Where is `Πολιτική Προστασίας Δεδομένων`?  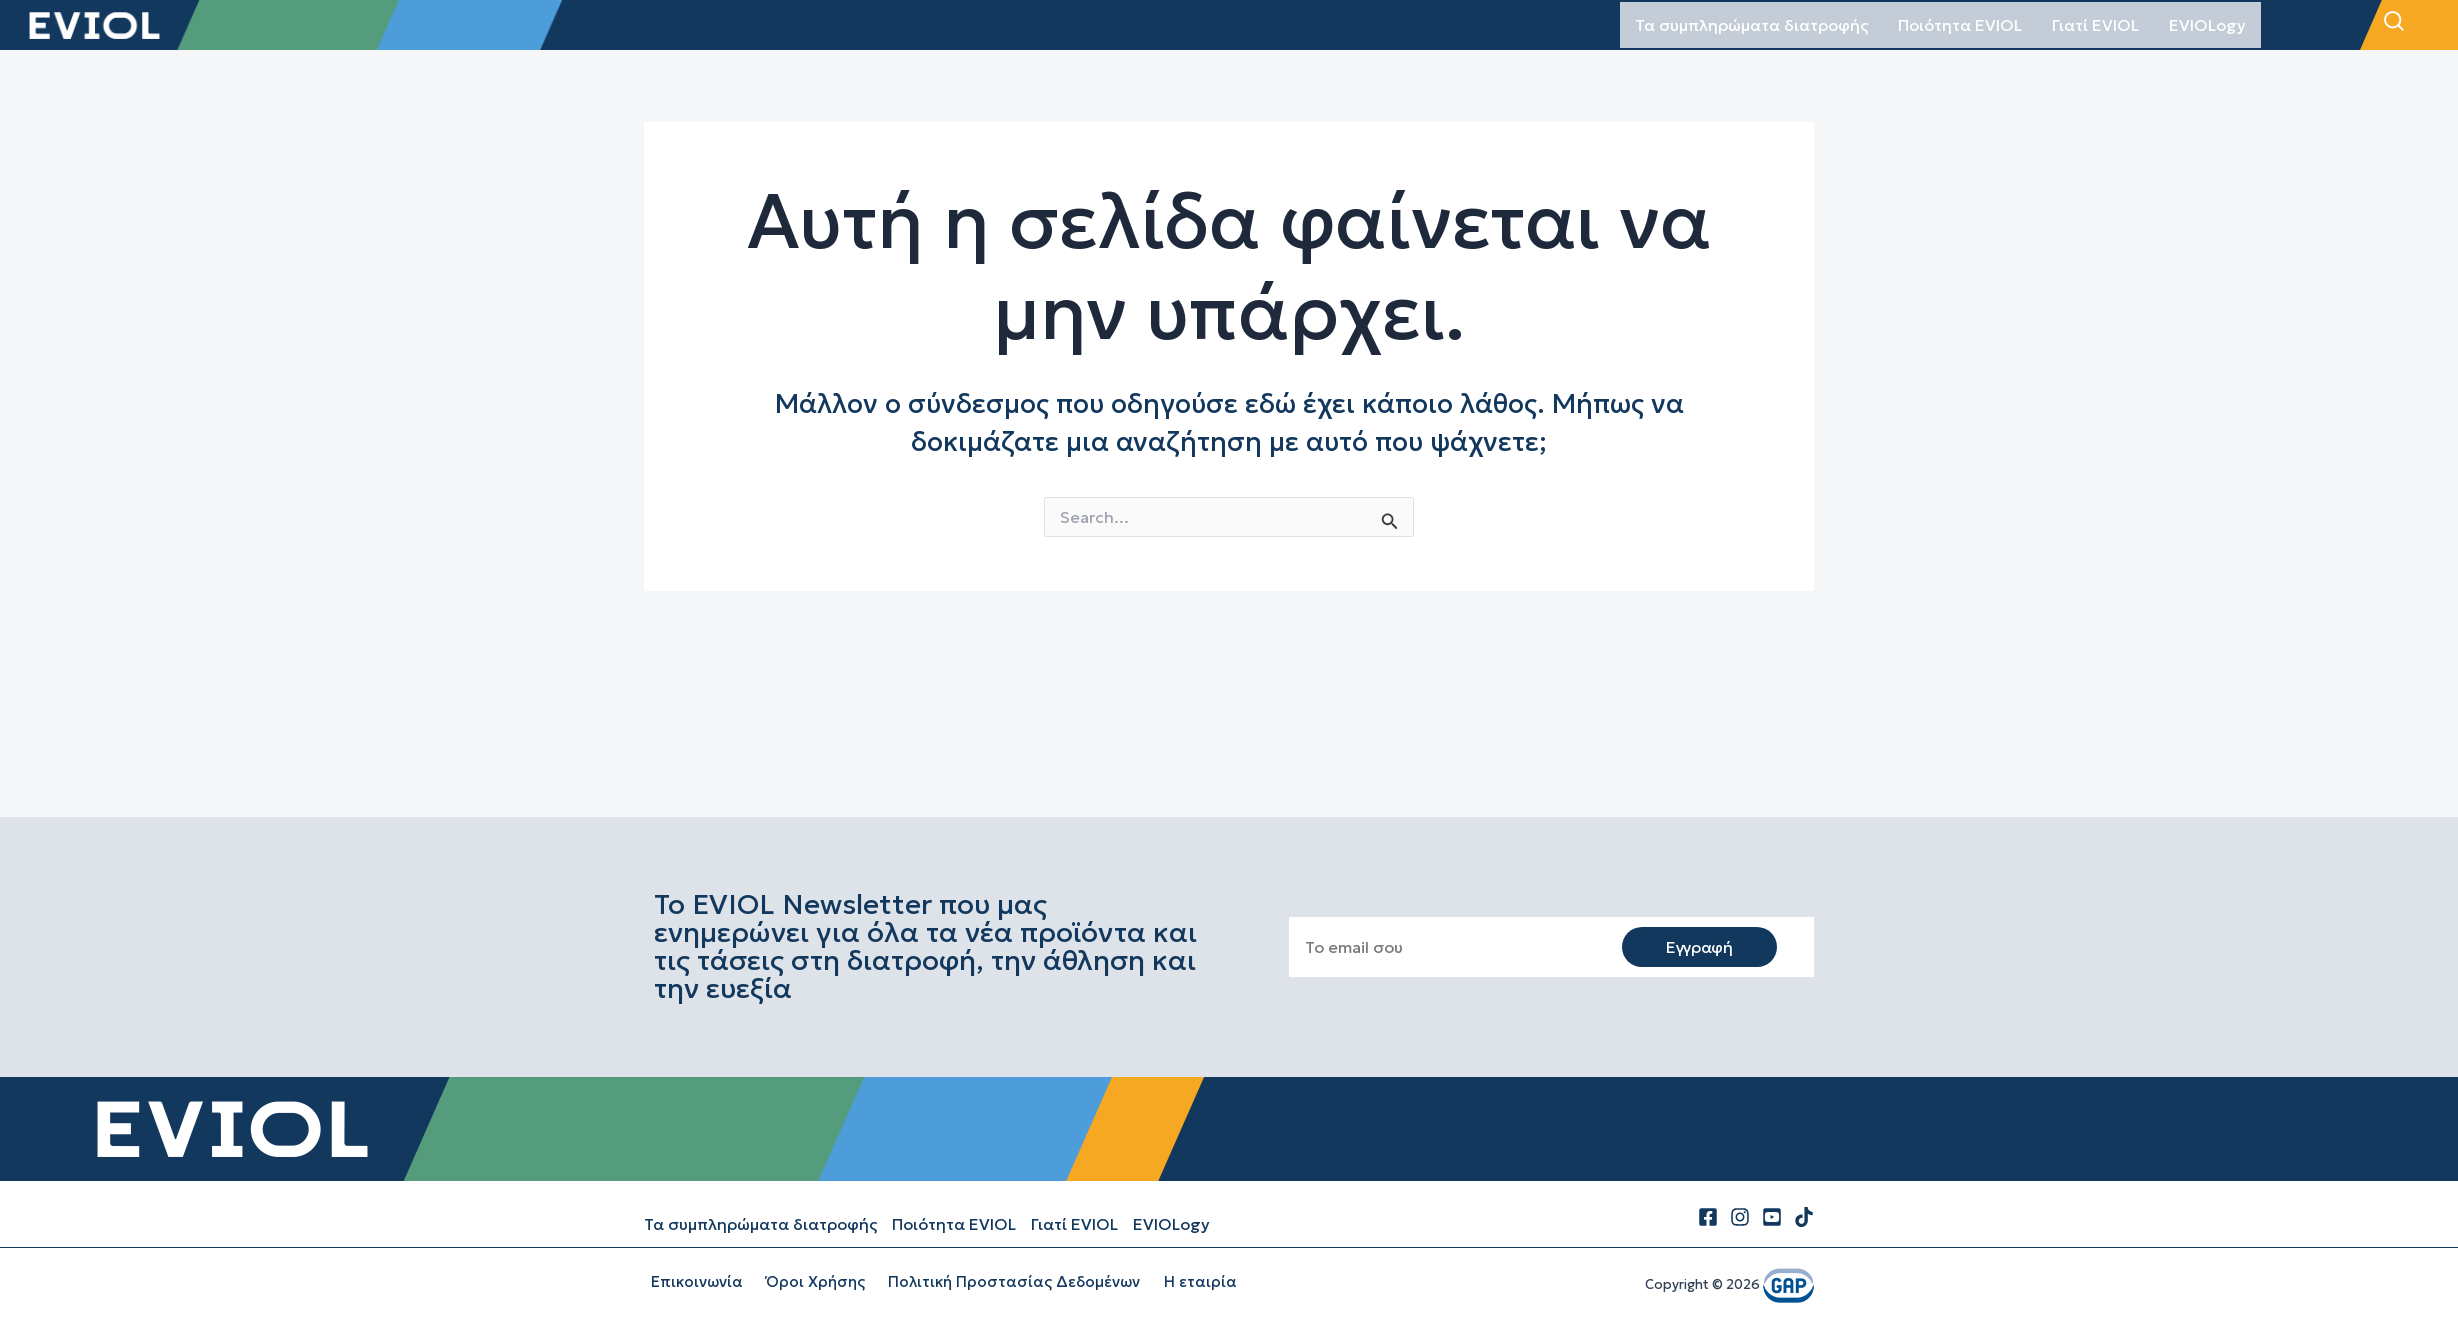 Πολιτική Προστασίας Δεδομένων is located at coordinates (991, 1281).